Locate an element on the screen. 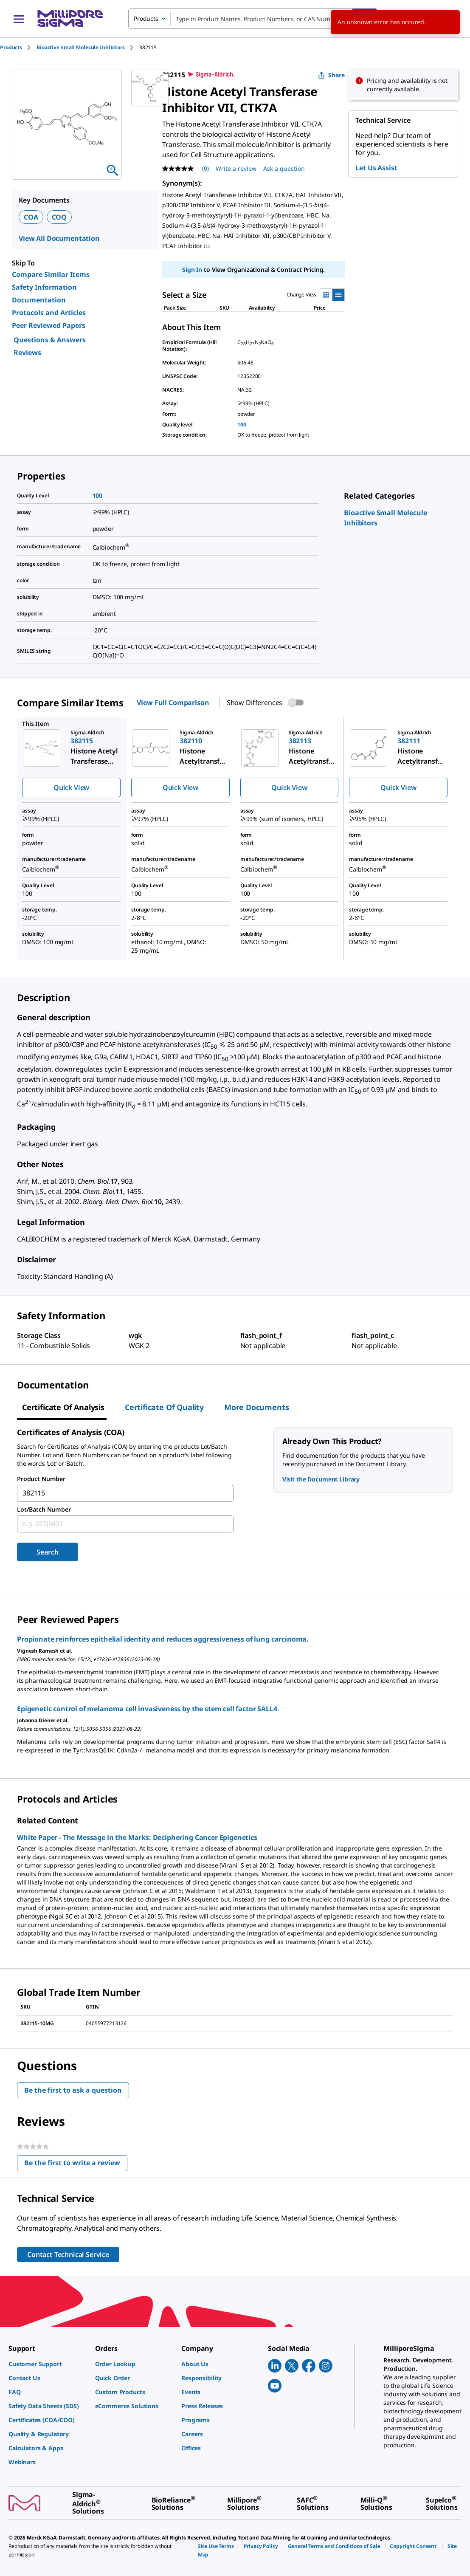 The image size is (470, 2576). Share is located at coordinates (331, 75).